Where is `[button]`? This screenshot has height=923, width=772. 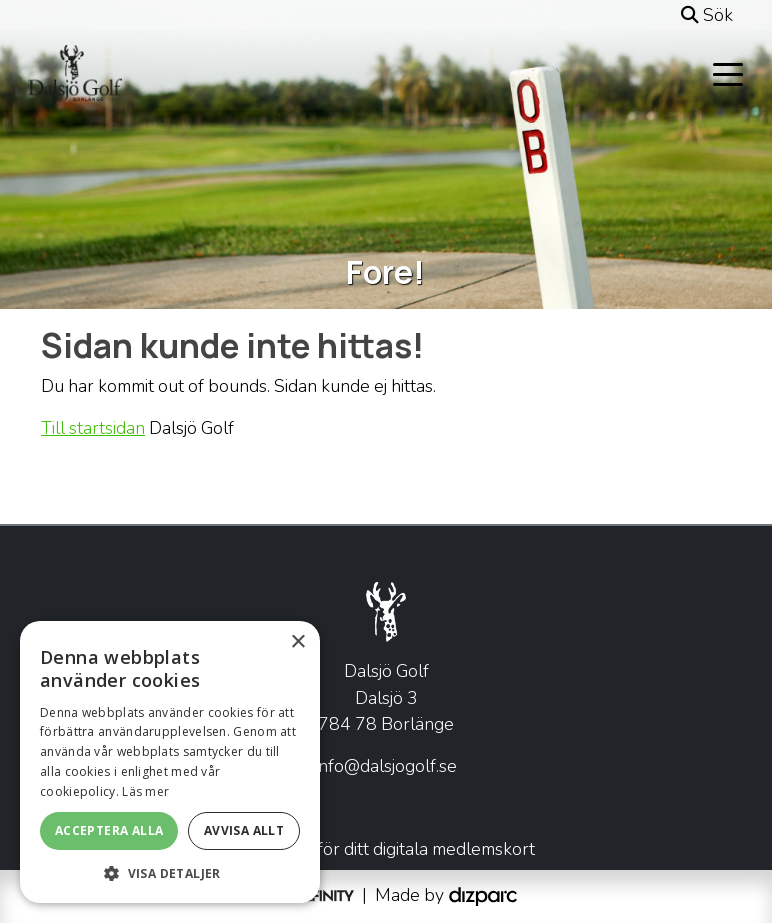
[button] is located at coordinates (170, 873).